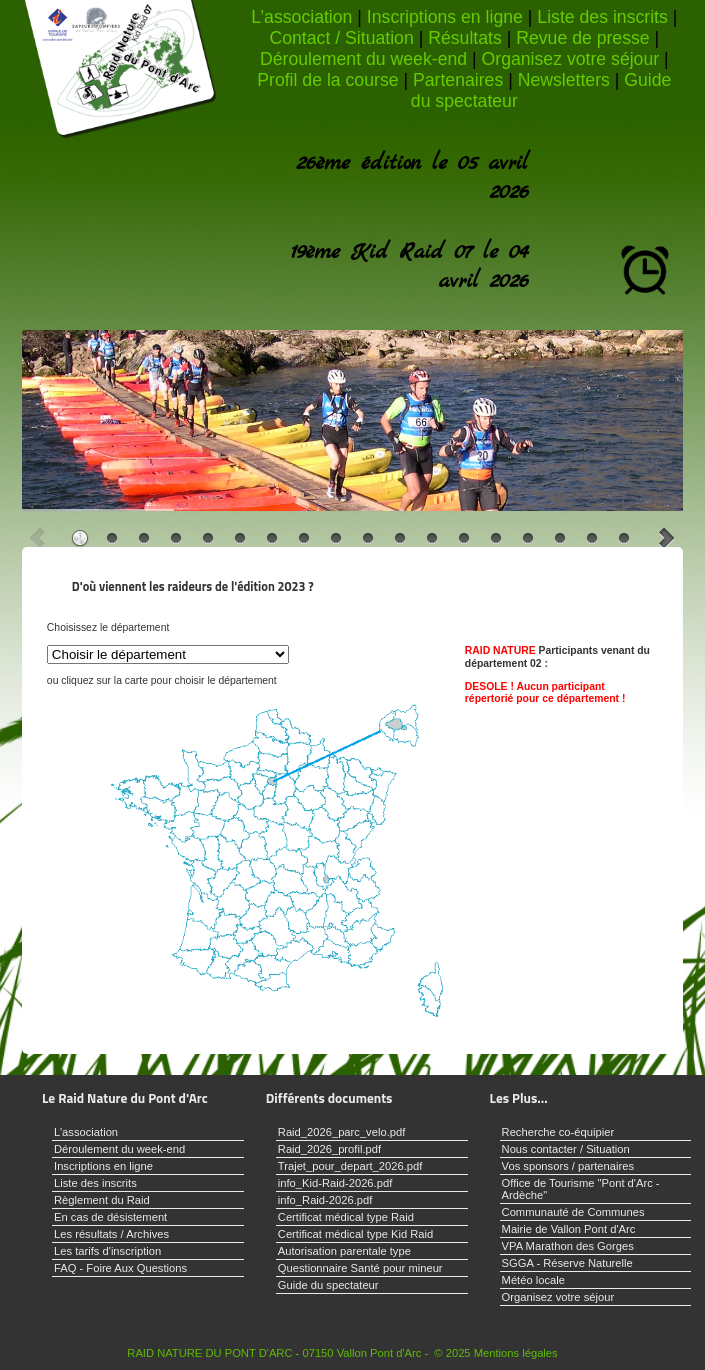 This screenshot has height=1370, width=705. Describe the element at coordinates (102, 1200) in the screenshot. I see `Règlement du Raid` at that location.